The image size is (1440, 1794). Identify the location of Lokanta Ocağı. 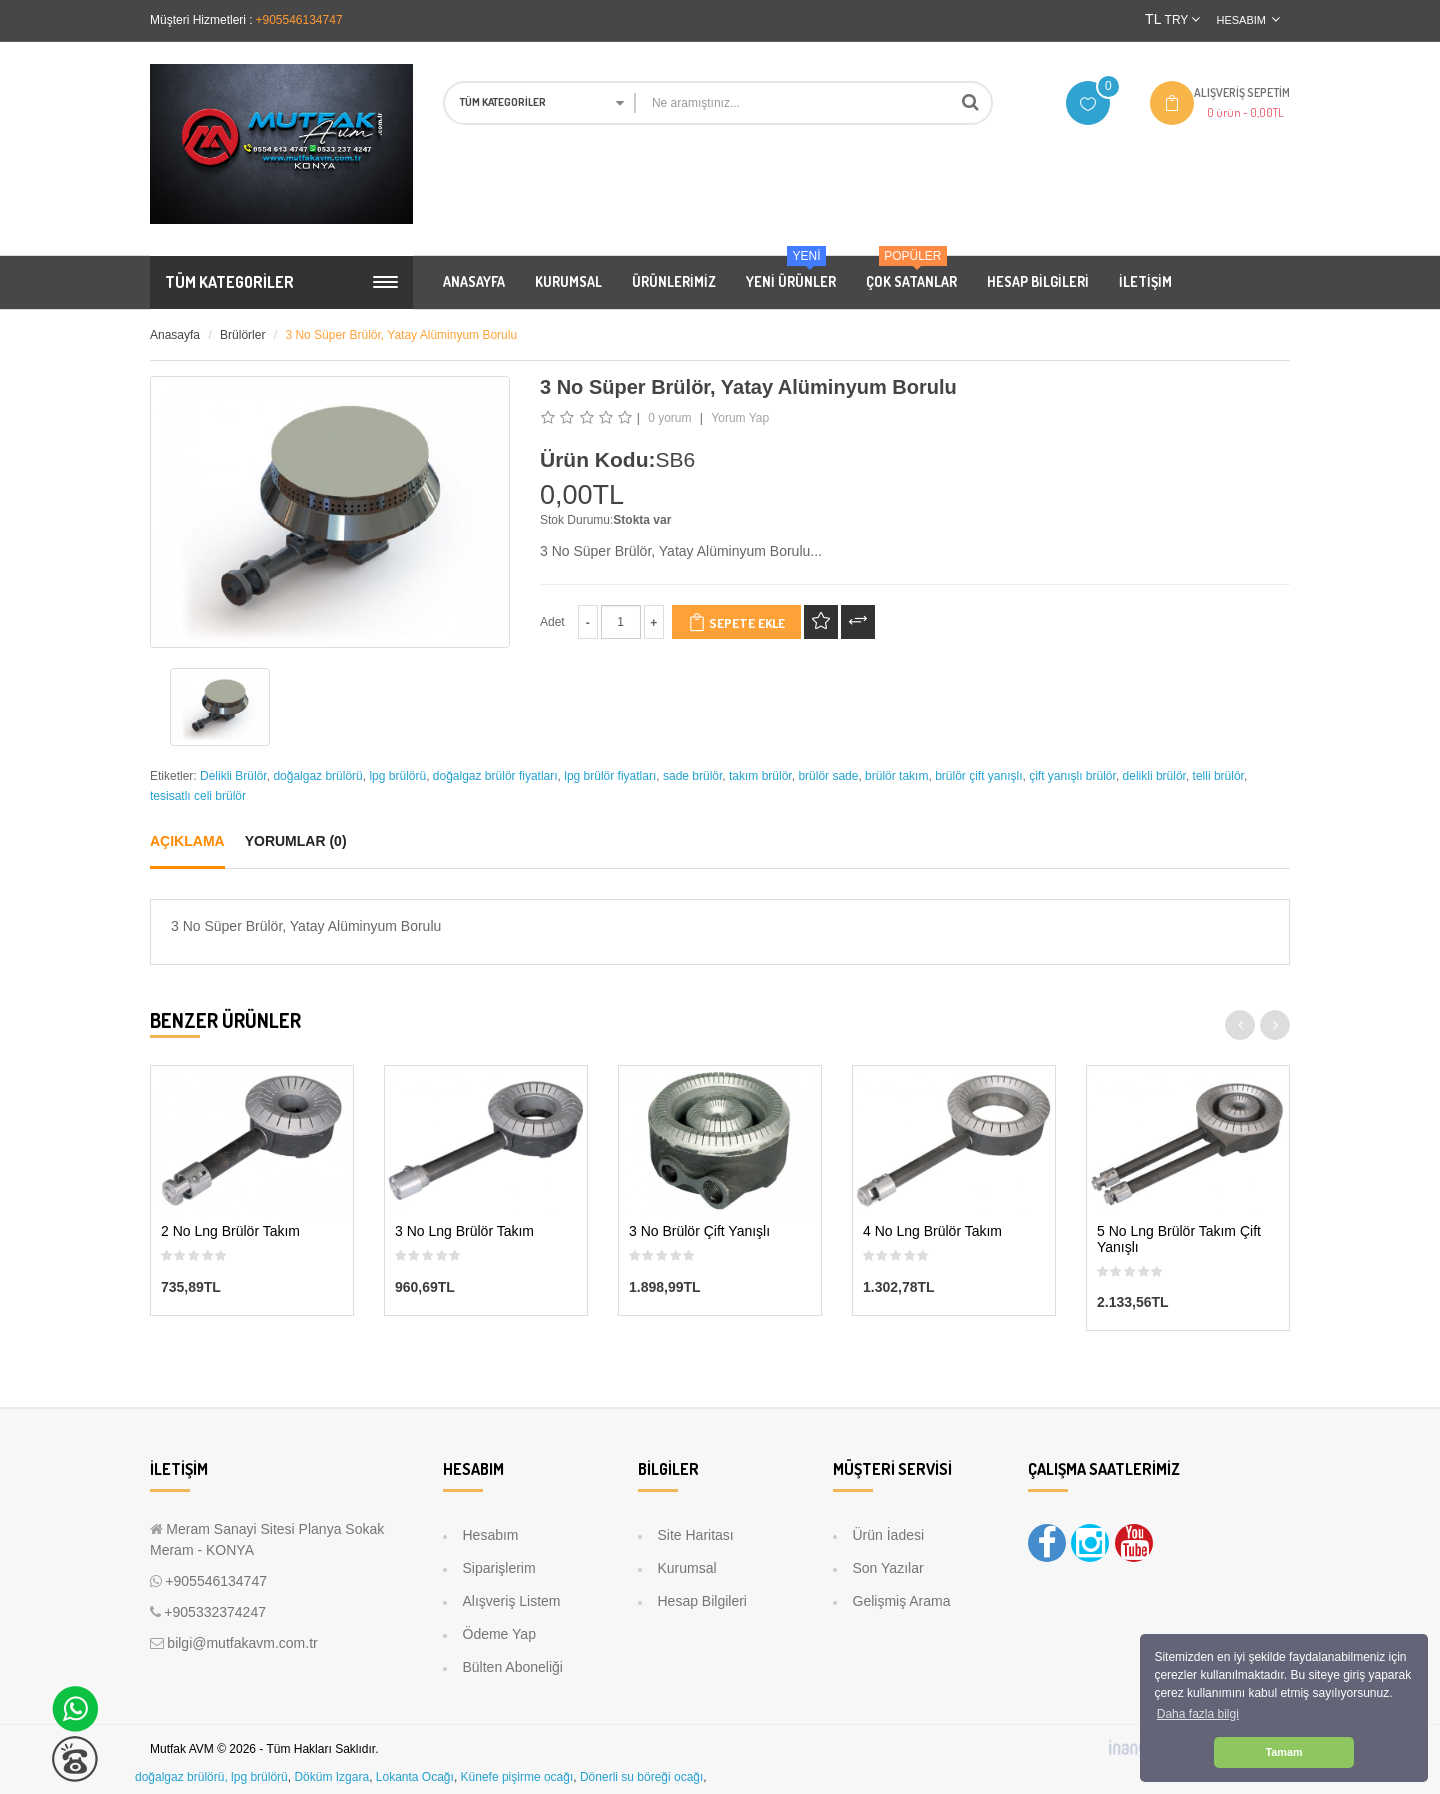
(415, 1777).